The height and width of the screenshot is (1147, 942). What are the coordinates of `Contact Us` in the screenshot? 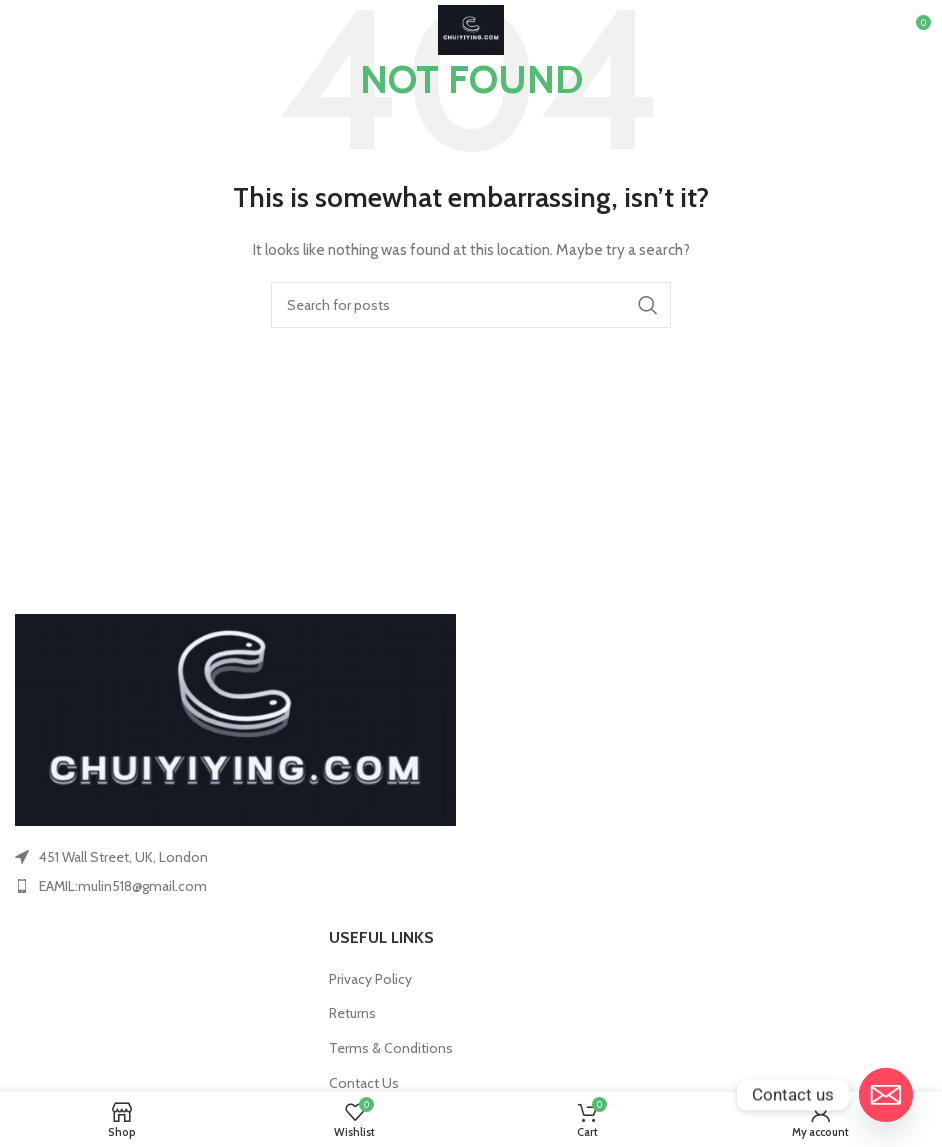 It's located at (364, 1083).